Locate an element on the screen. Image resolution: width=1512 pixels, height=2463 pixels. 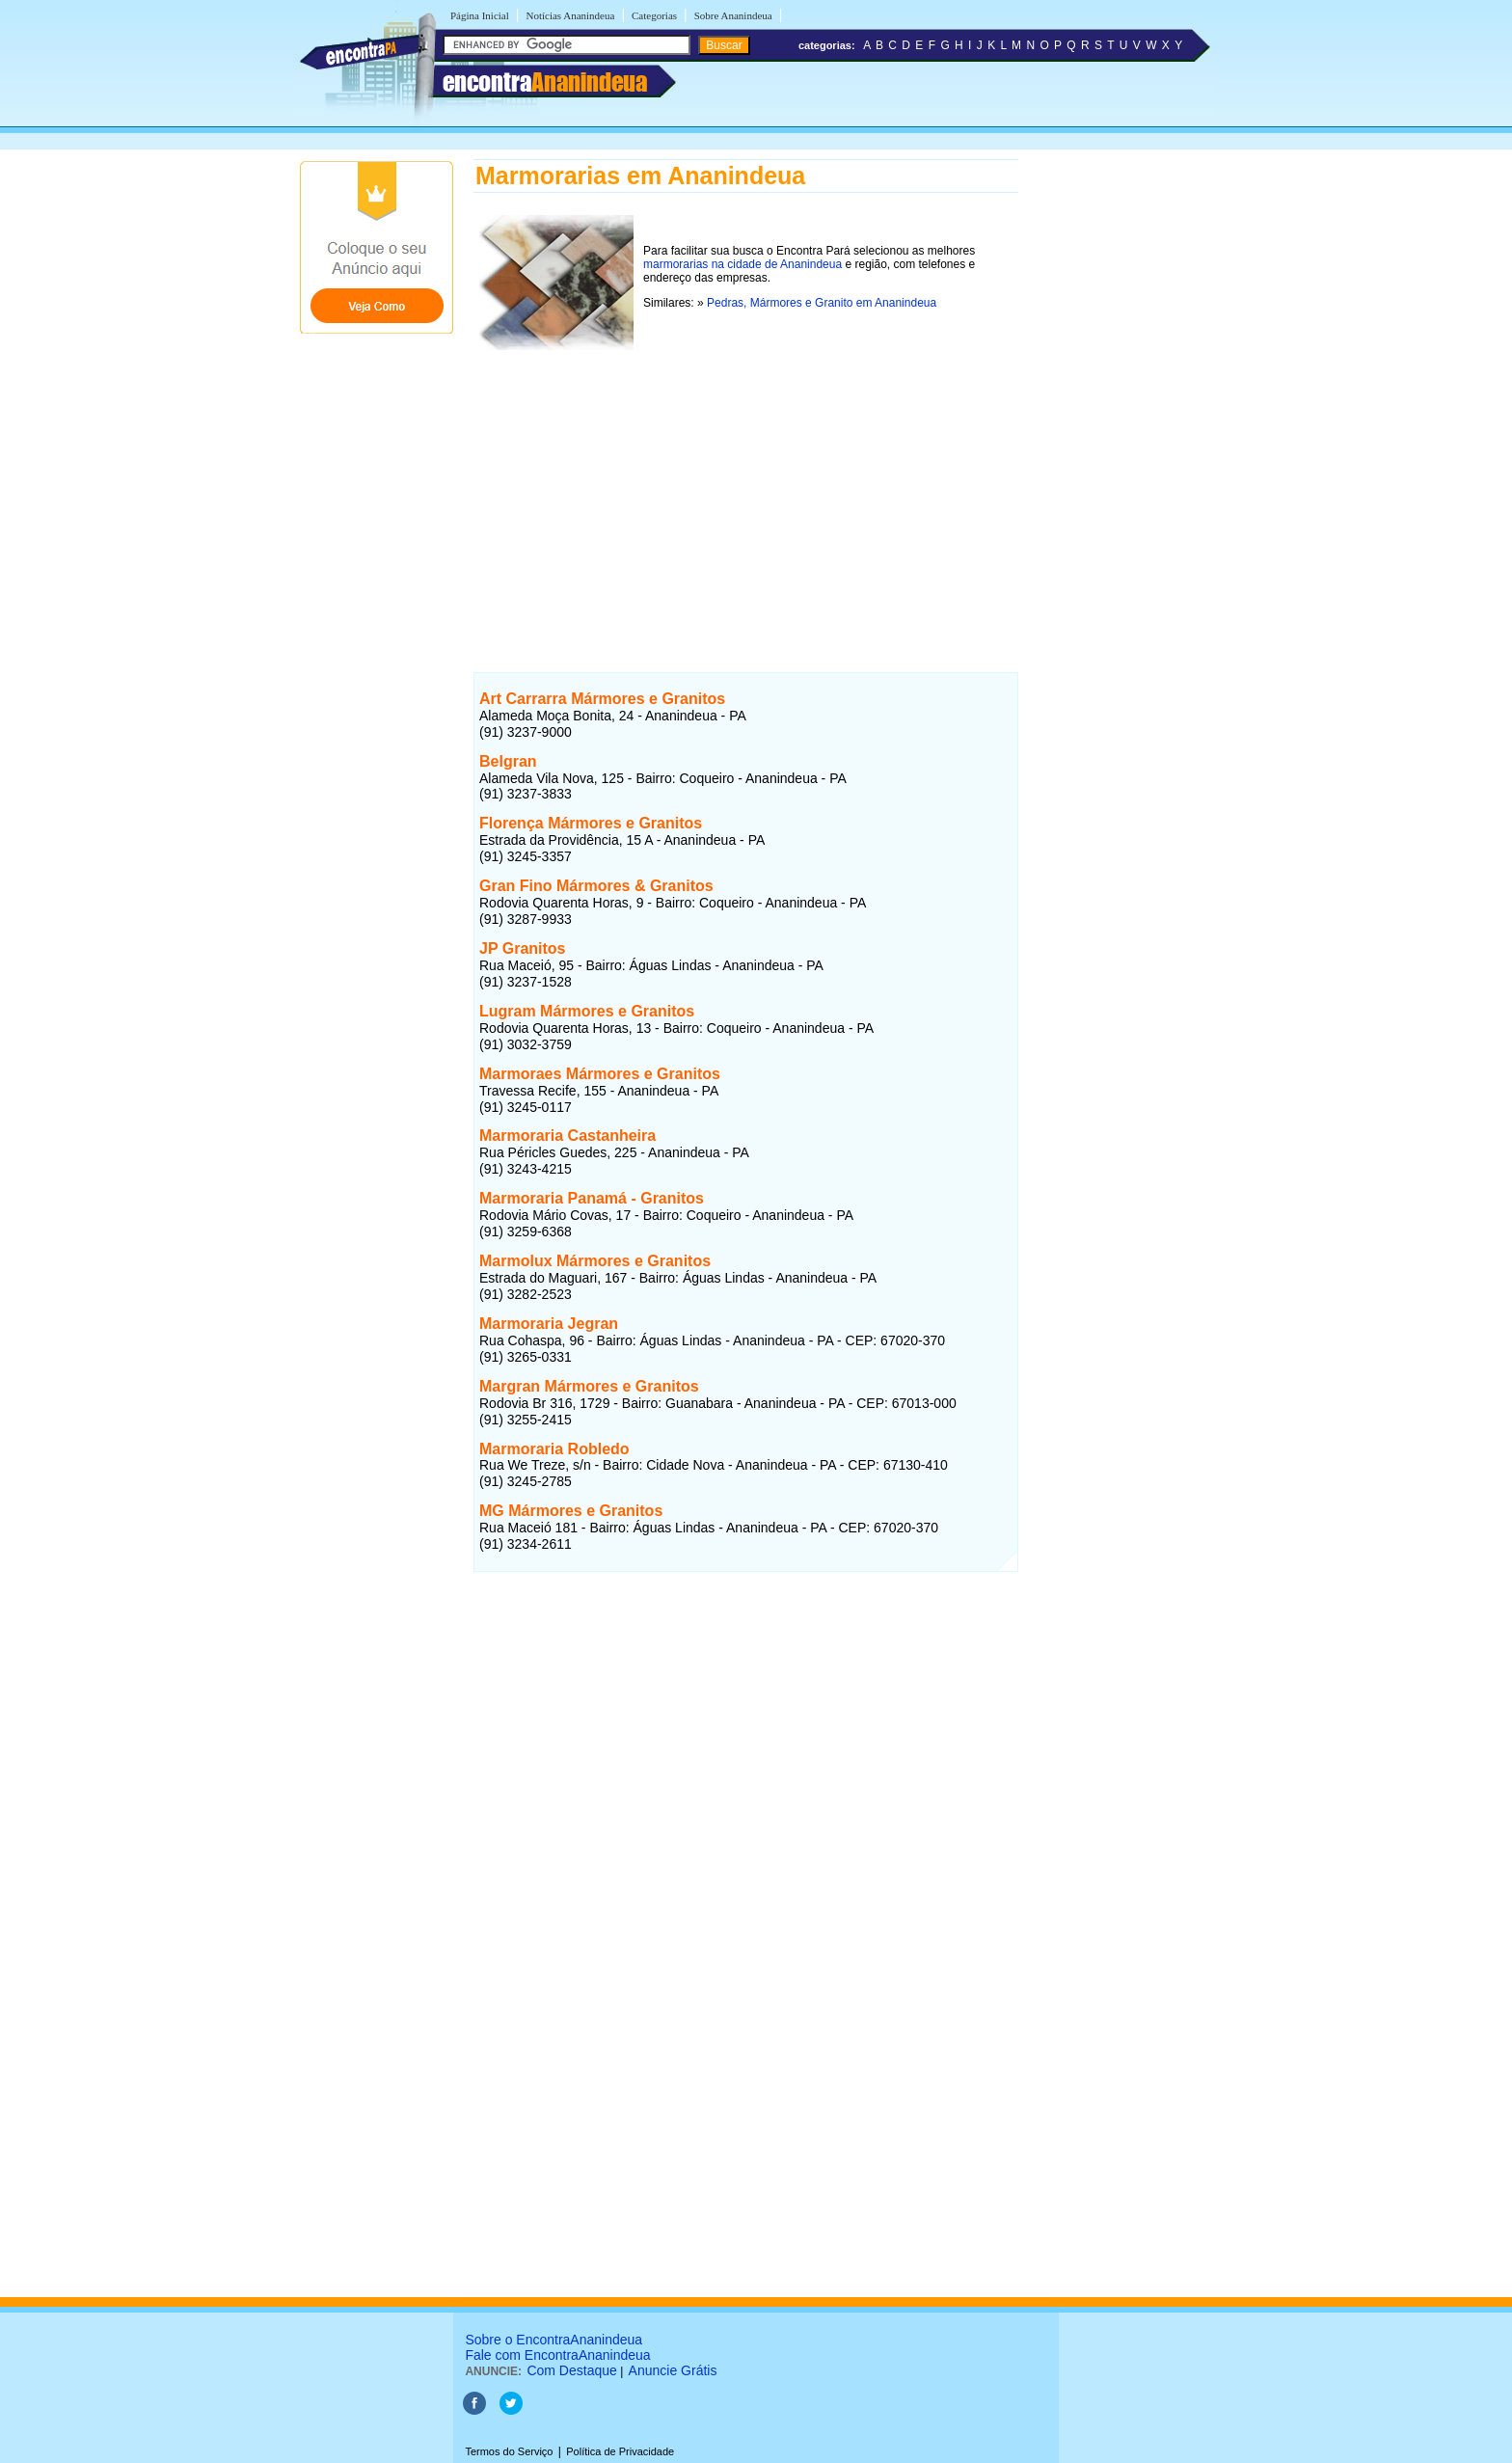
Política de Privacidade is located at coordinates (620, 2451).